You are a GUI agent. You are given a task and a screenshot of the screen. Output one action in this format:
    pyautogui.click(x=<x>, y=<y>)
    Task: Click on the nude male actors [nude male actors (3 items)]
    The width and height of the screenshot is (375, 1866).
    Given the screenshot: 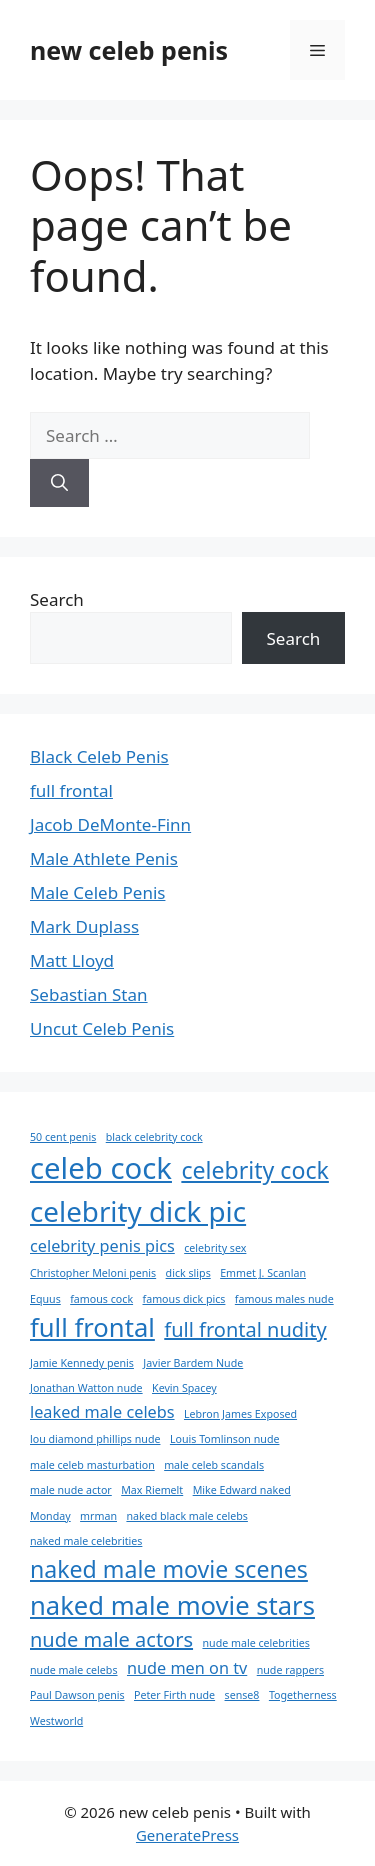 What is the action you would take?
    pyautogui.click(x=111, y=1639)
    